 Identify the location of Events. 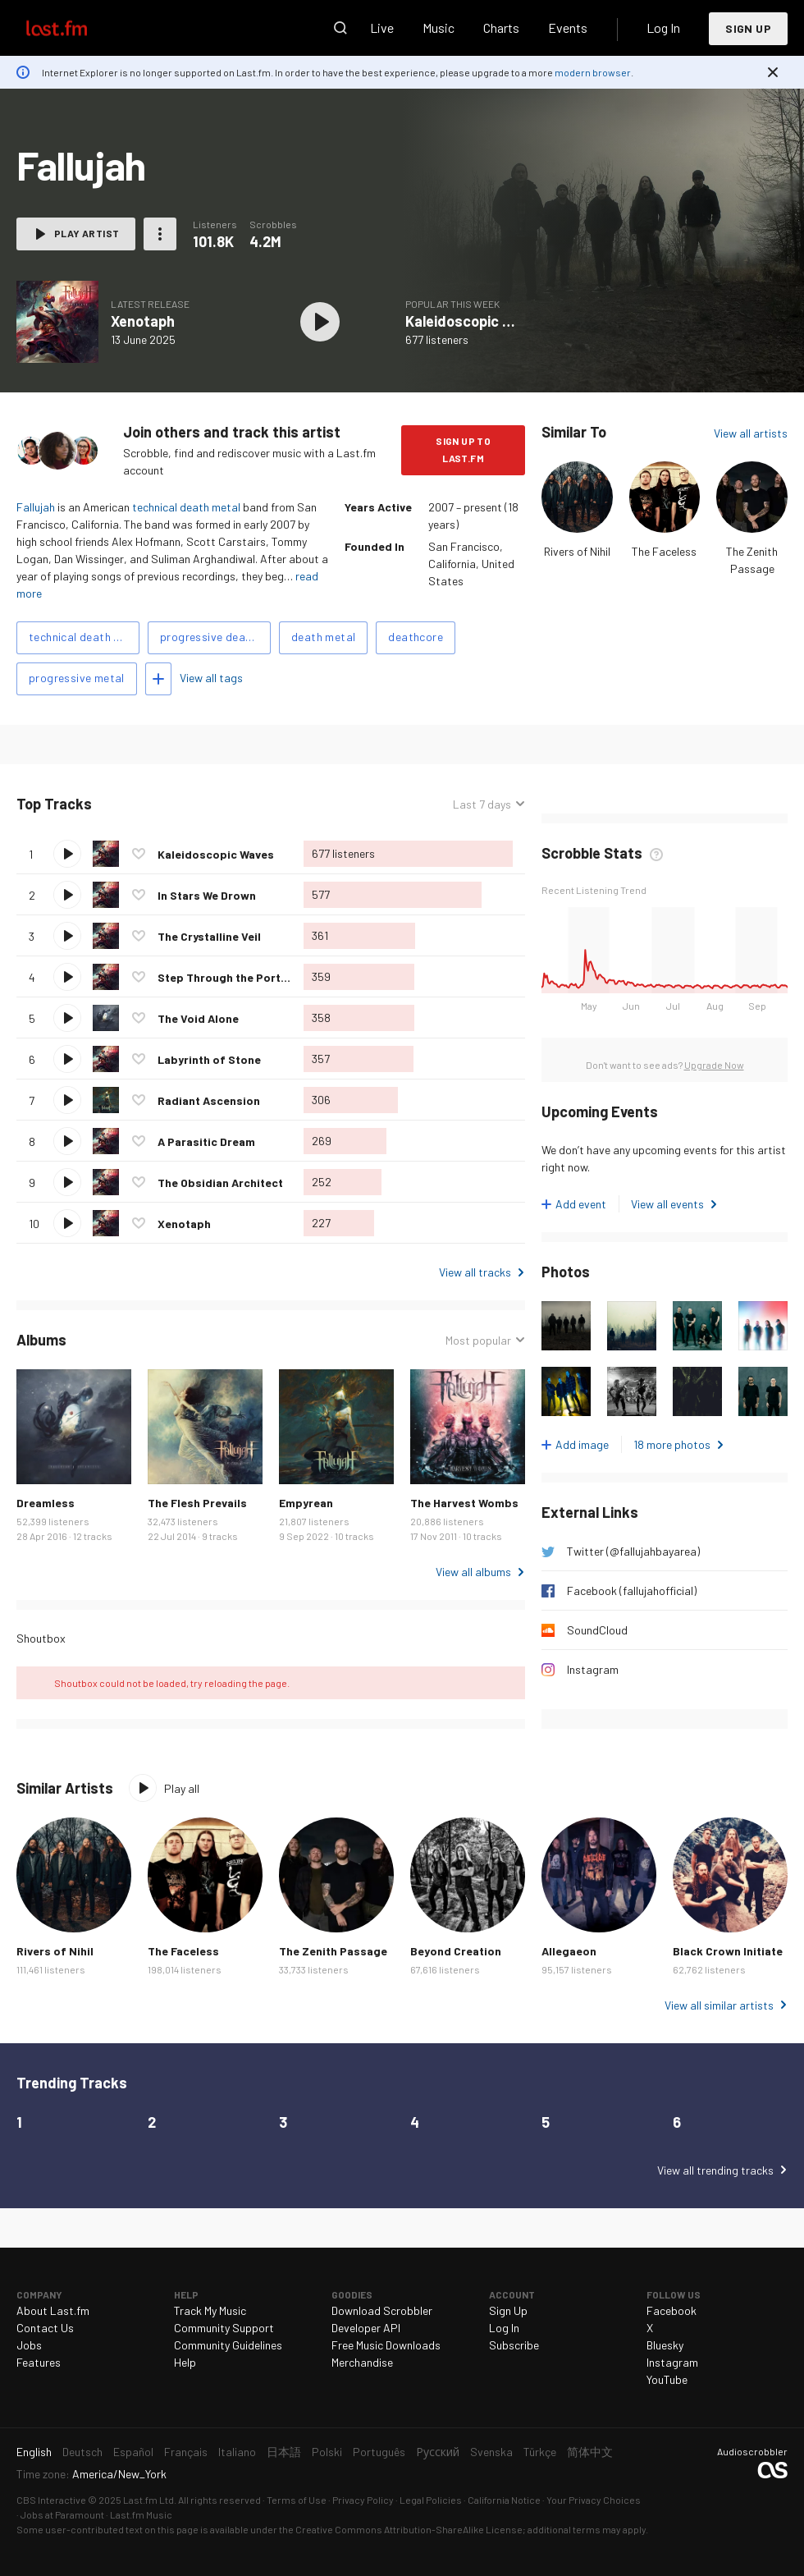
(567, 27).